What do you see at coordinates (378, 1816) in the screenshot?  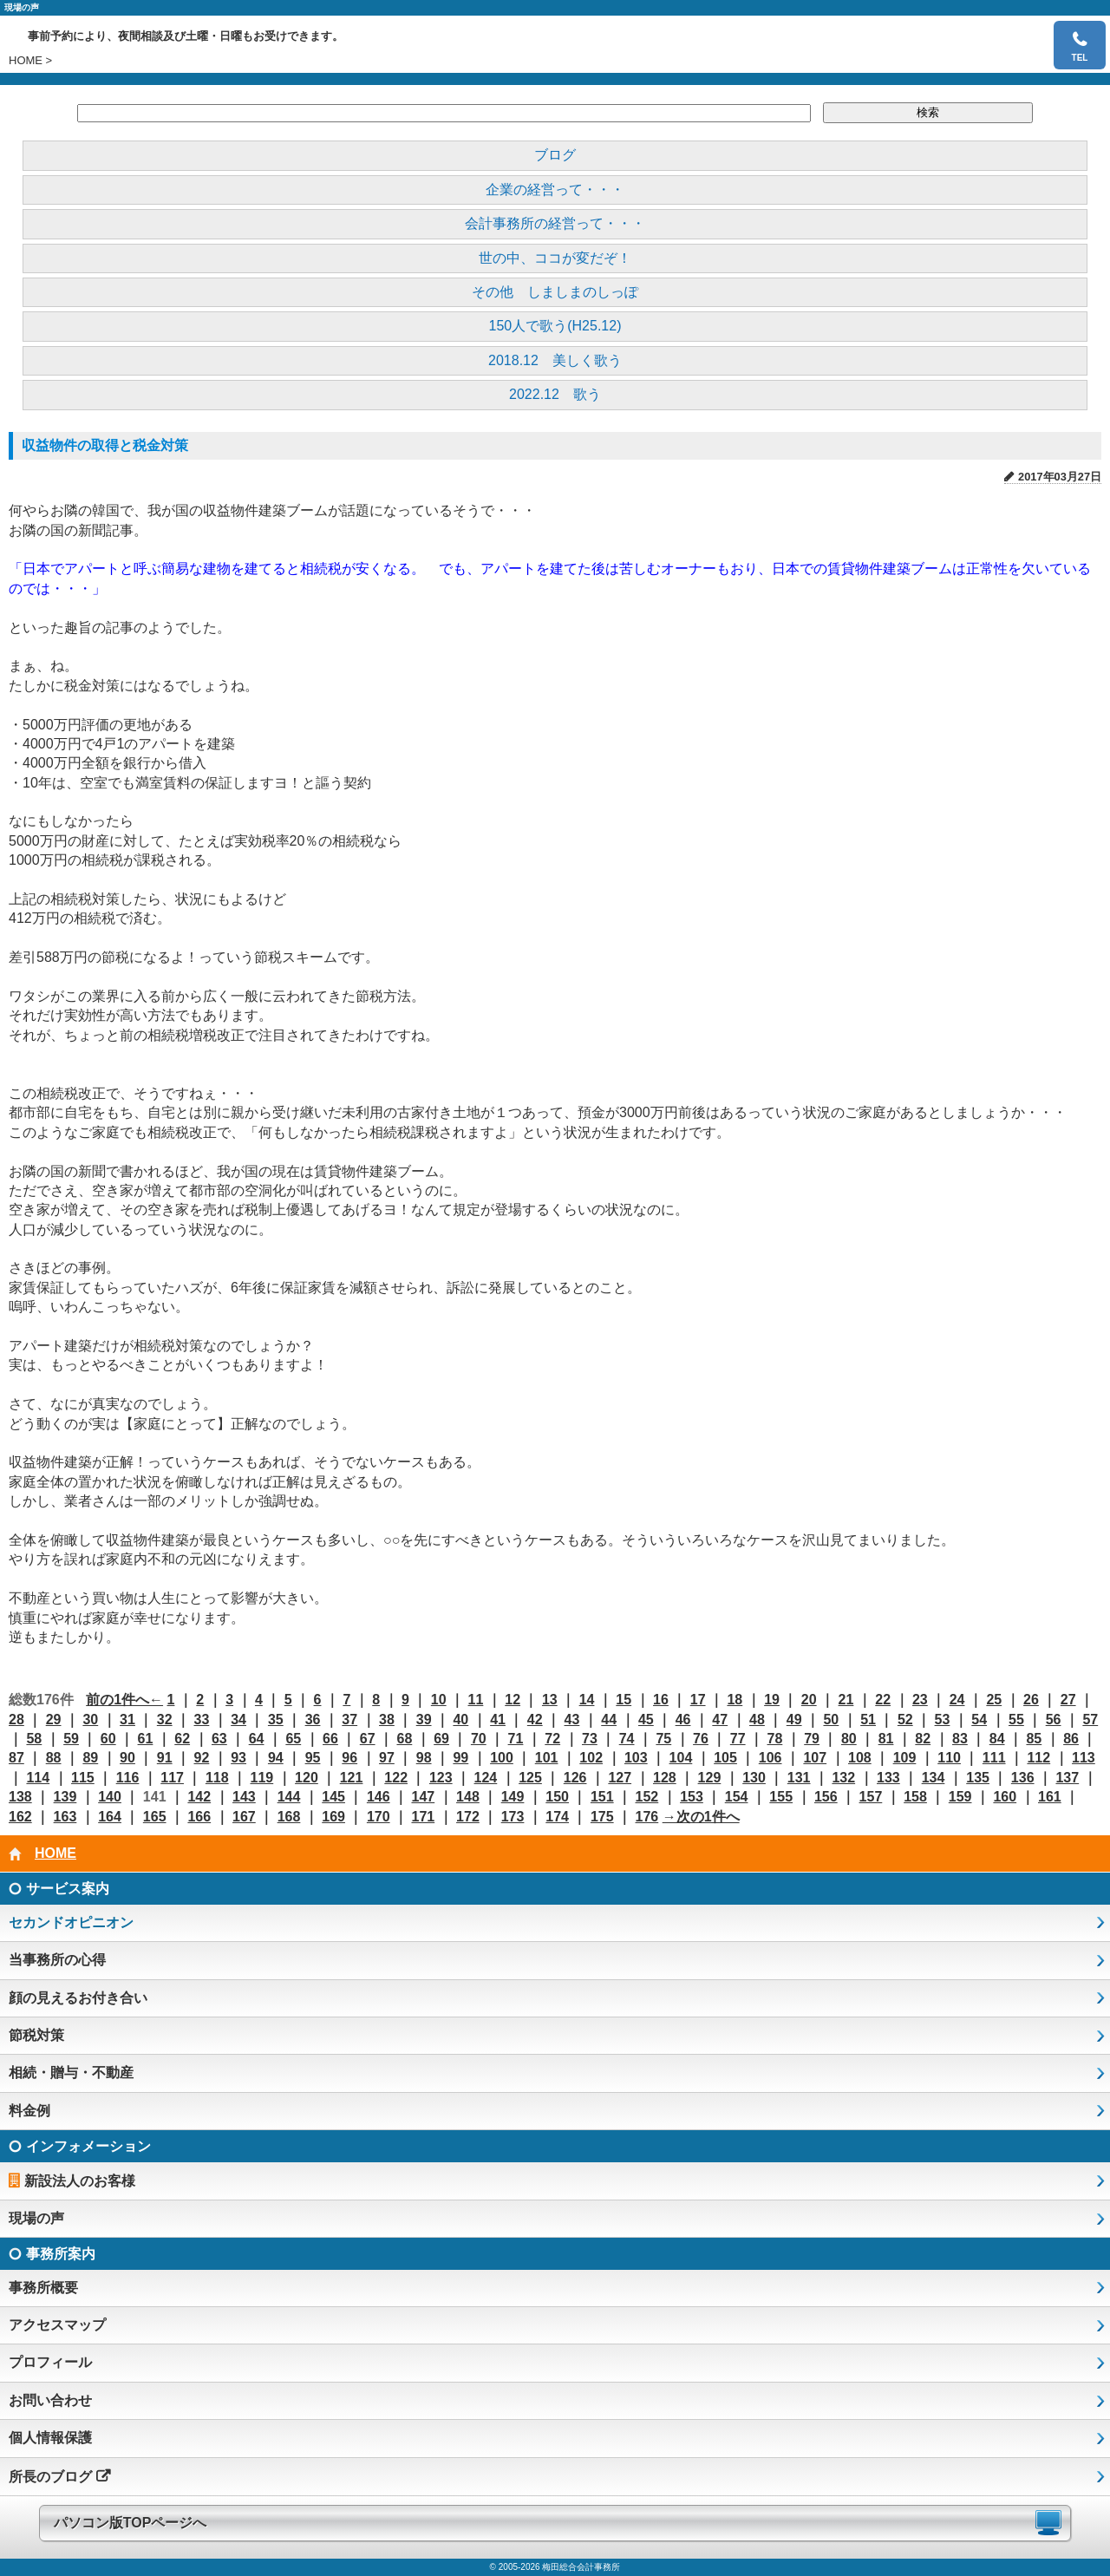 I see `170` at bounding box center [378, 1816].